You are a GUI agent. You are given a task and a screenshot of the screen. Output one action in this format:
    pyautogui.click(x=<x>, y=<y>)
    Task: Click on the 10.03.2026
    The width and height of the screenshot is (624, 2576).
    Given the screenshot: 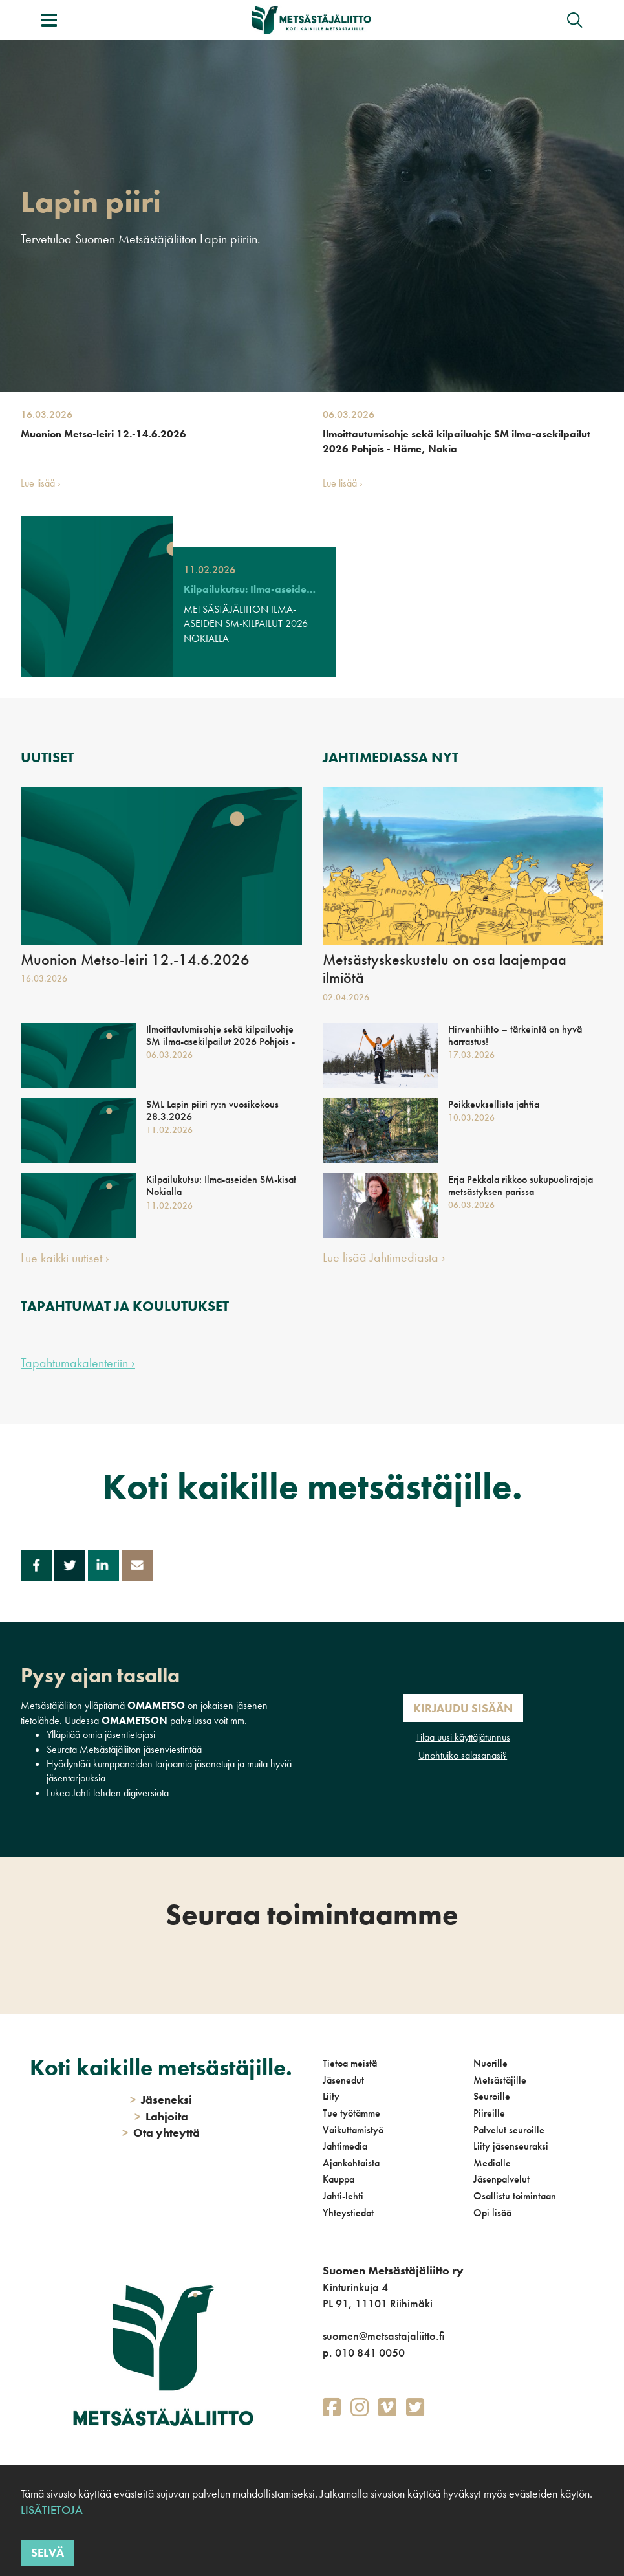 What is the action you would take?
    pyautogui.click(x=471, y=1117)
    